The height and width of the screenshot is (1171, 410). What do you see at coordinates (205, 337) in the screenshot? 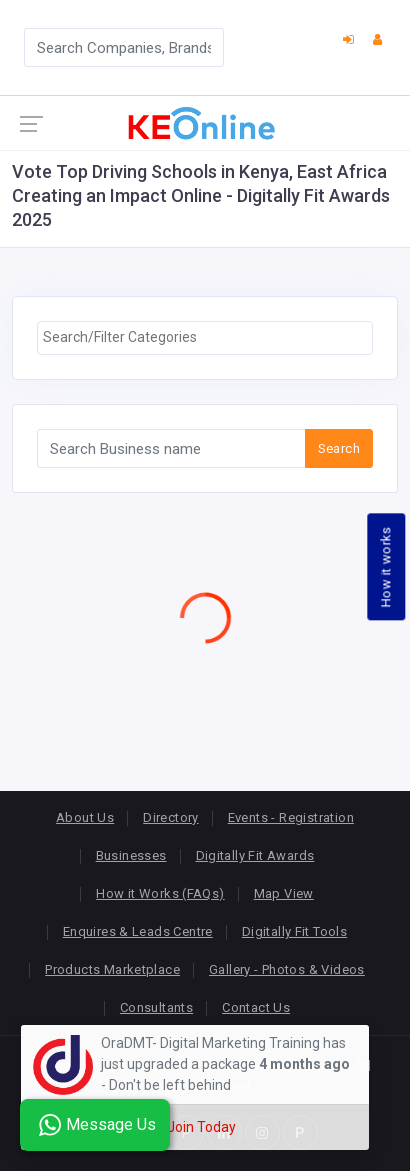
I see `[searchbox]` at bounding box center [205, 337].